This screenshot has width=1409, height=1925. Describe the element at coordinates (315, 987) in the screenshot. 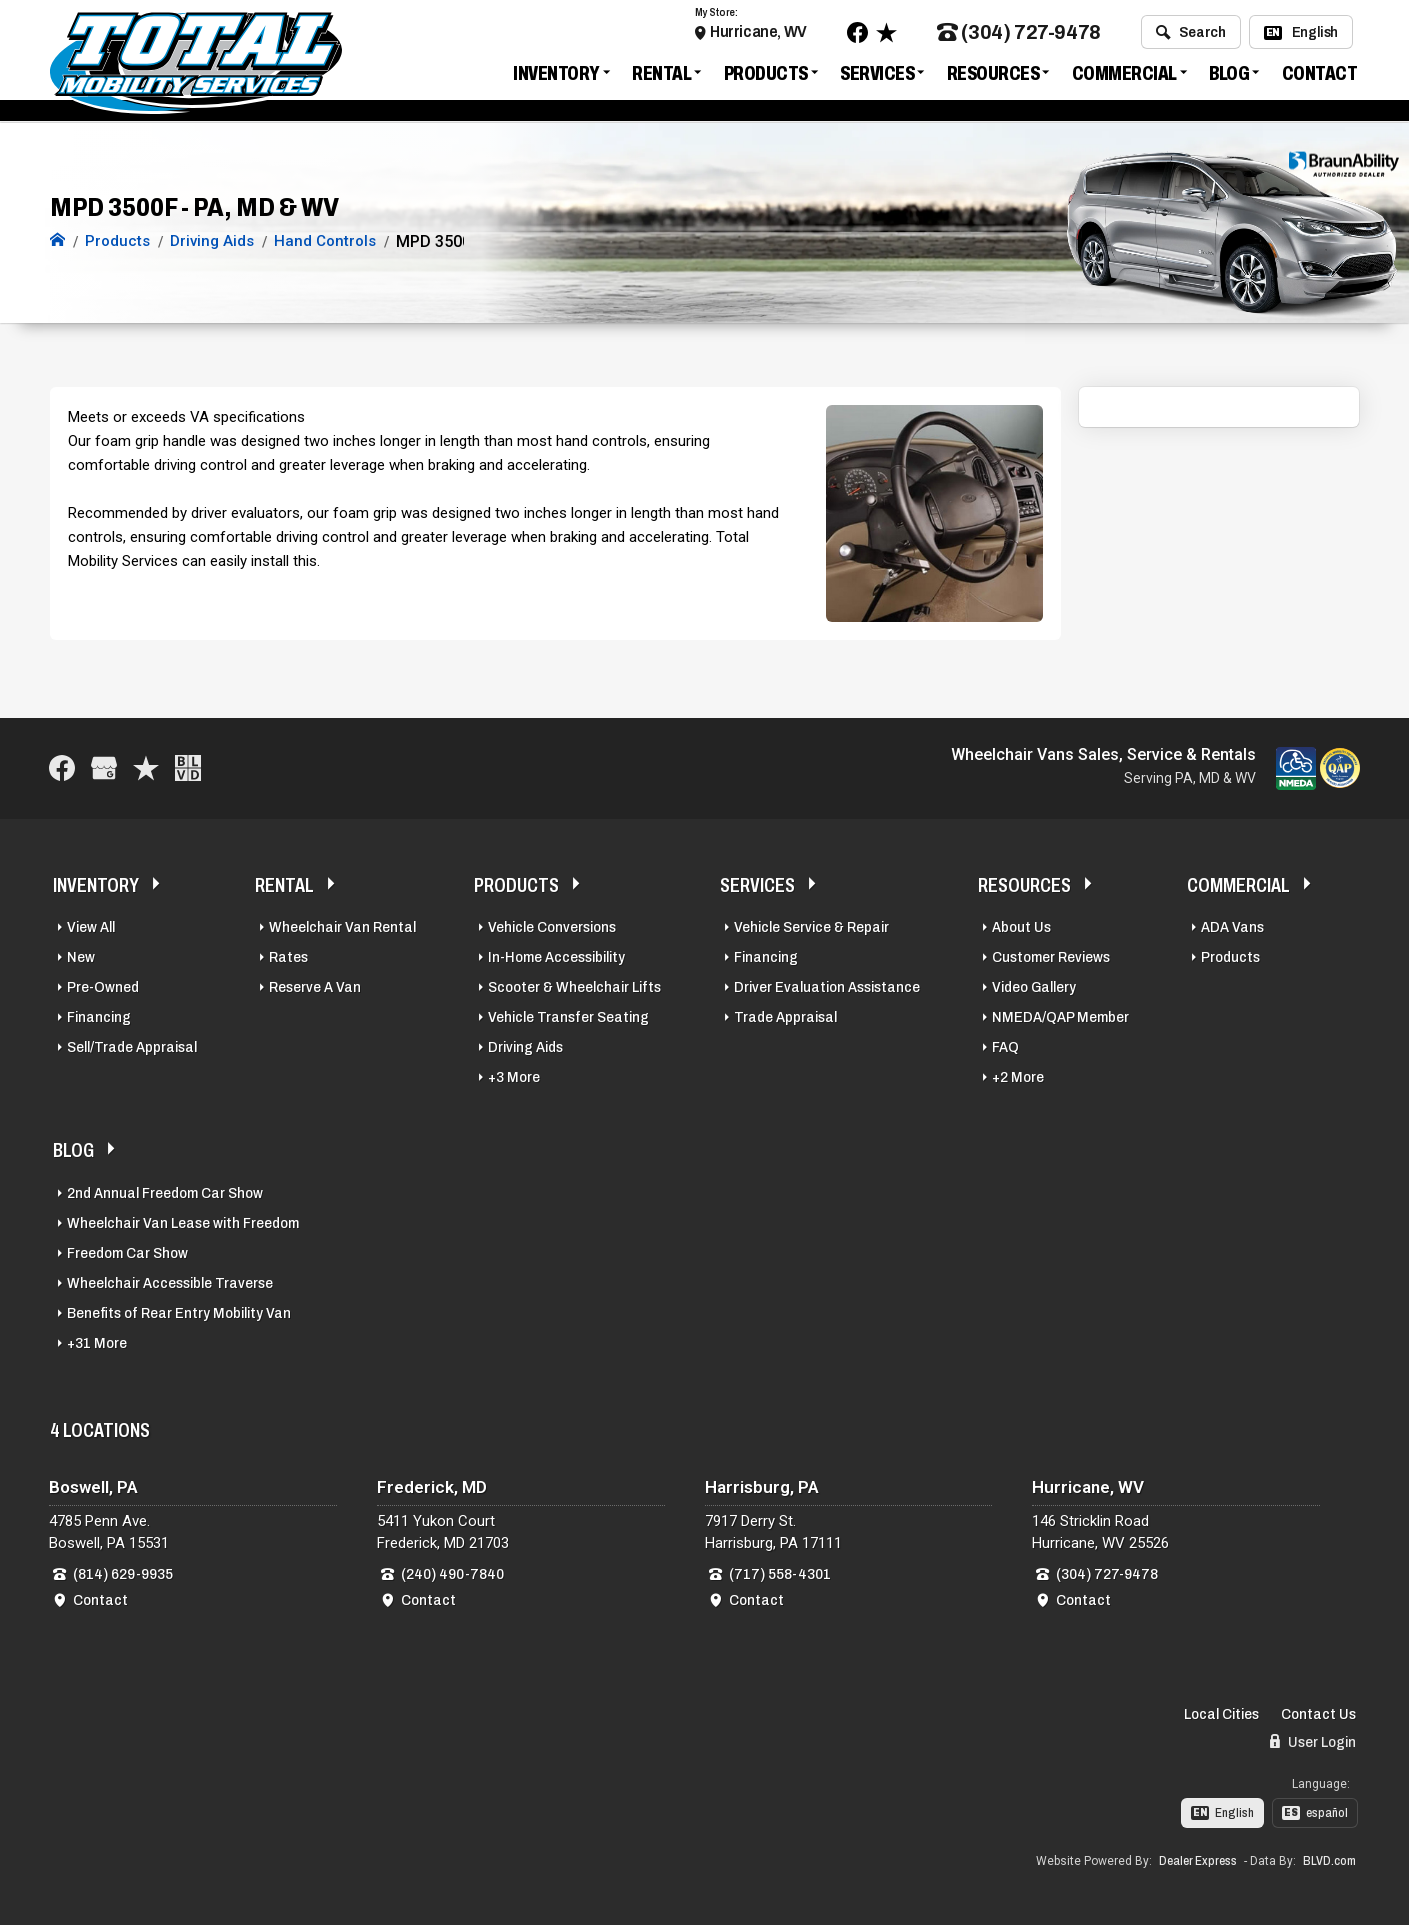

I see `Reserve A Van` at that location.